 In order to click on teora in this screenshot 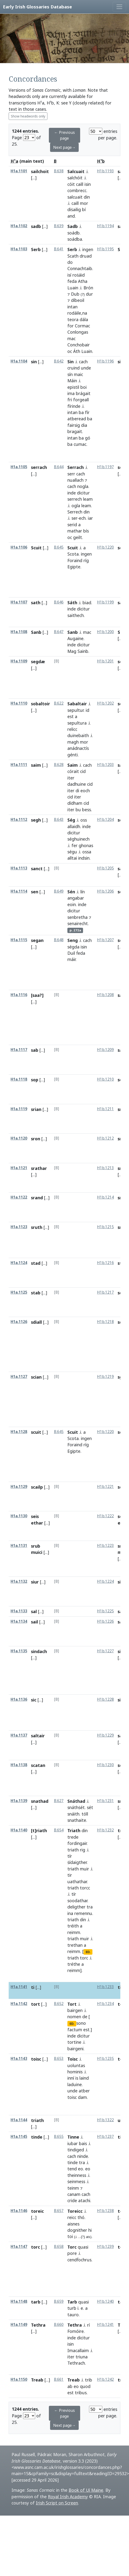, I will do `click(72, 319)`.